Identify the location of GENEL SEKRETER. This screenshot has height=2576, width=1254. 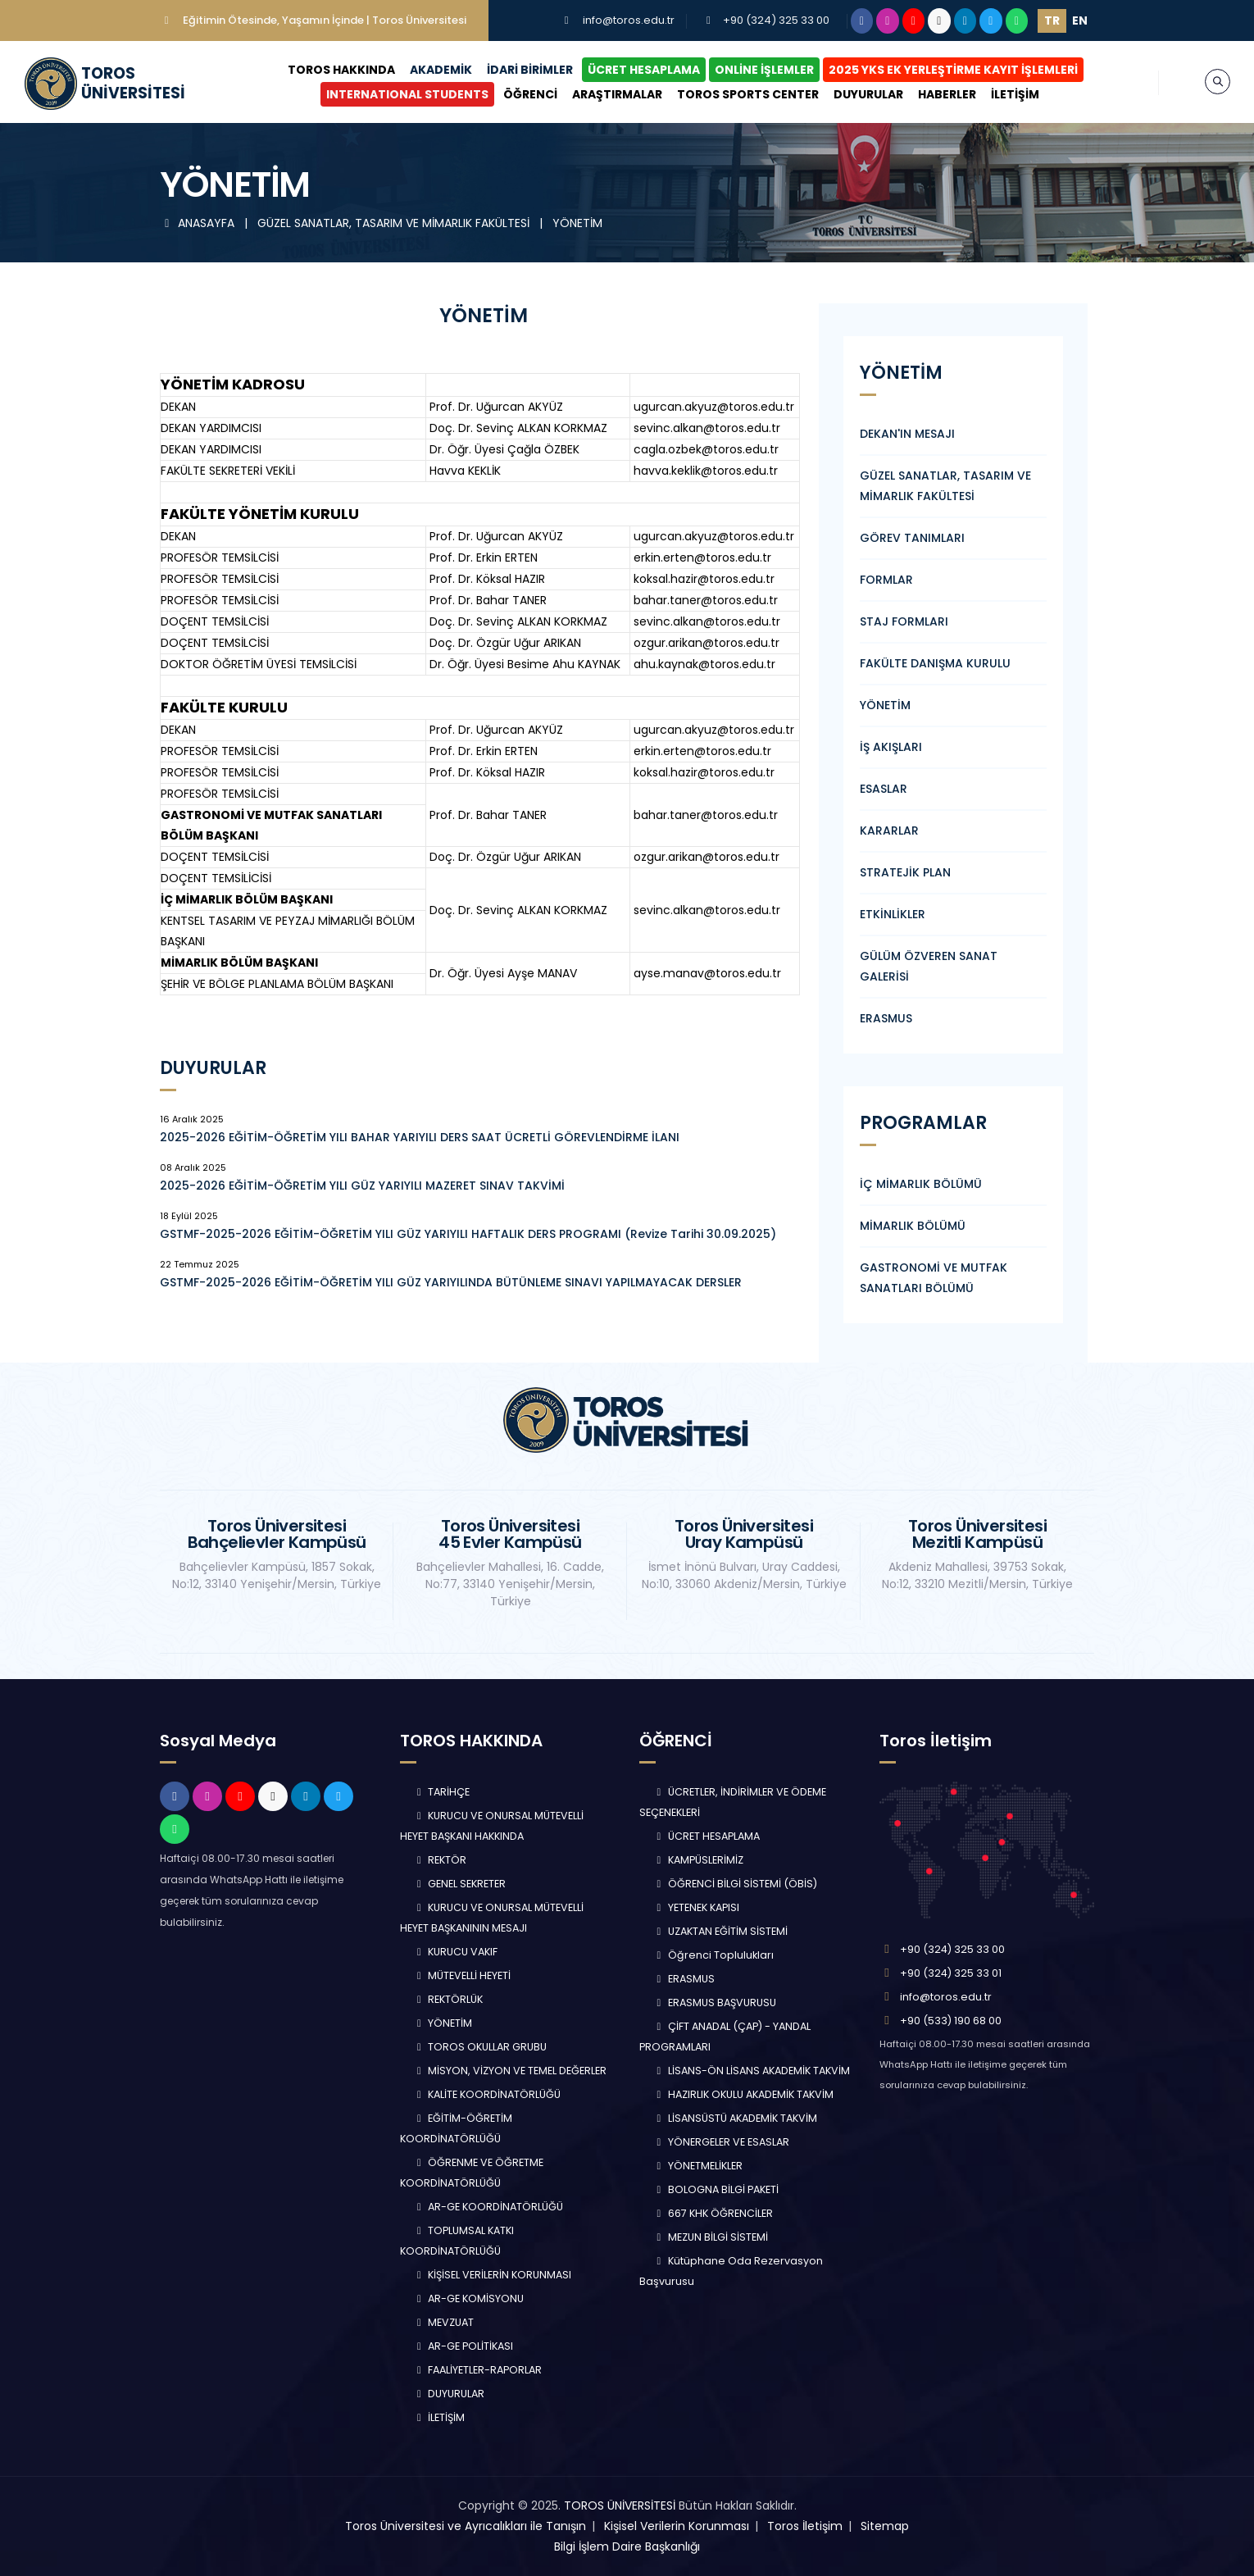
(460, 1884).